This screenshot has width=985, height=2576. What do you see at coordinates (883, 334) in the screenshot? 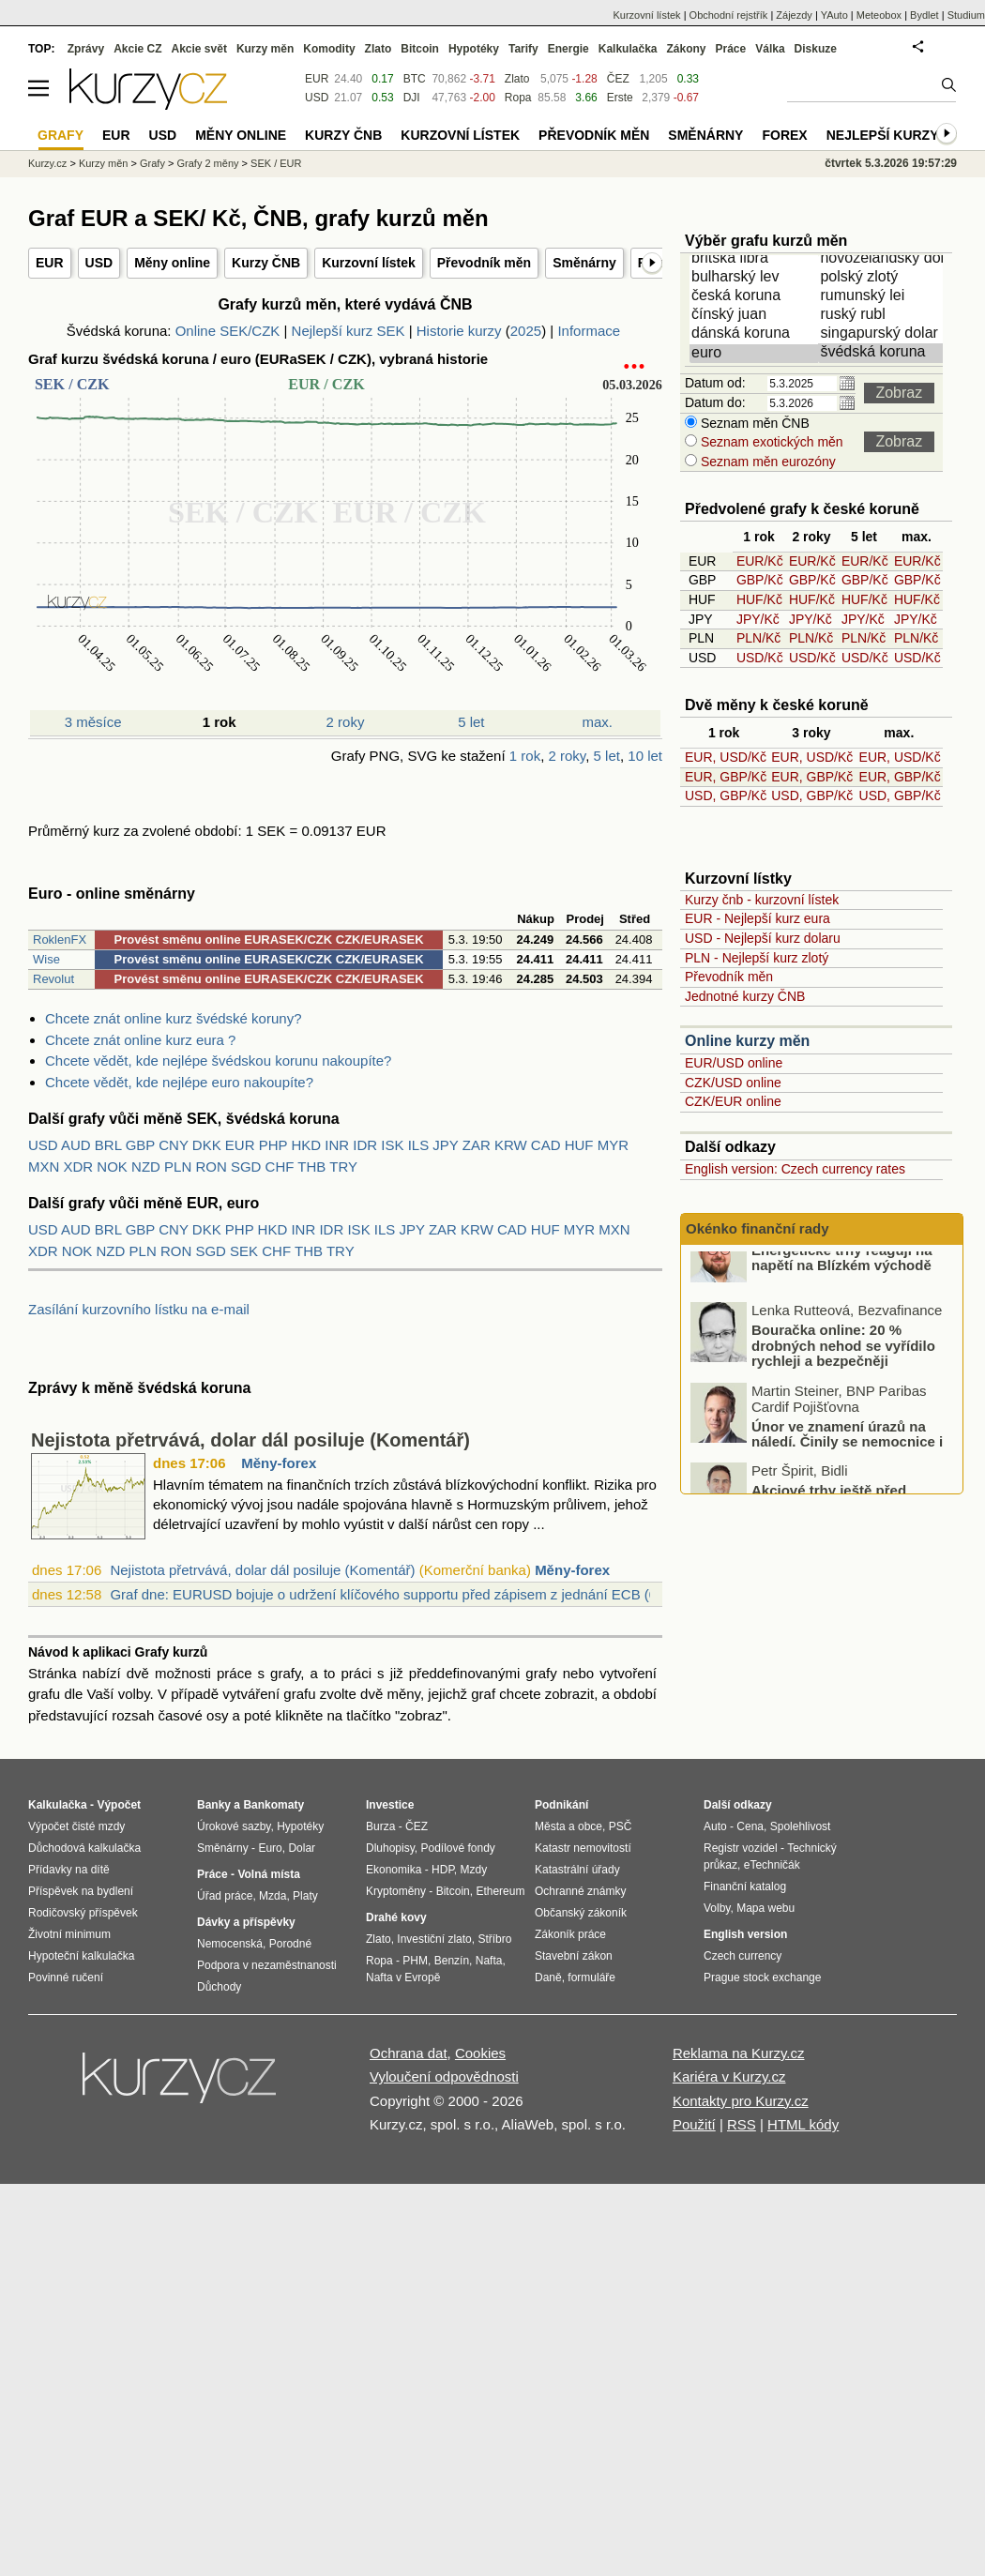
I see `singapurský dolar` at bounding box center [883, 334].